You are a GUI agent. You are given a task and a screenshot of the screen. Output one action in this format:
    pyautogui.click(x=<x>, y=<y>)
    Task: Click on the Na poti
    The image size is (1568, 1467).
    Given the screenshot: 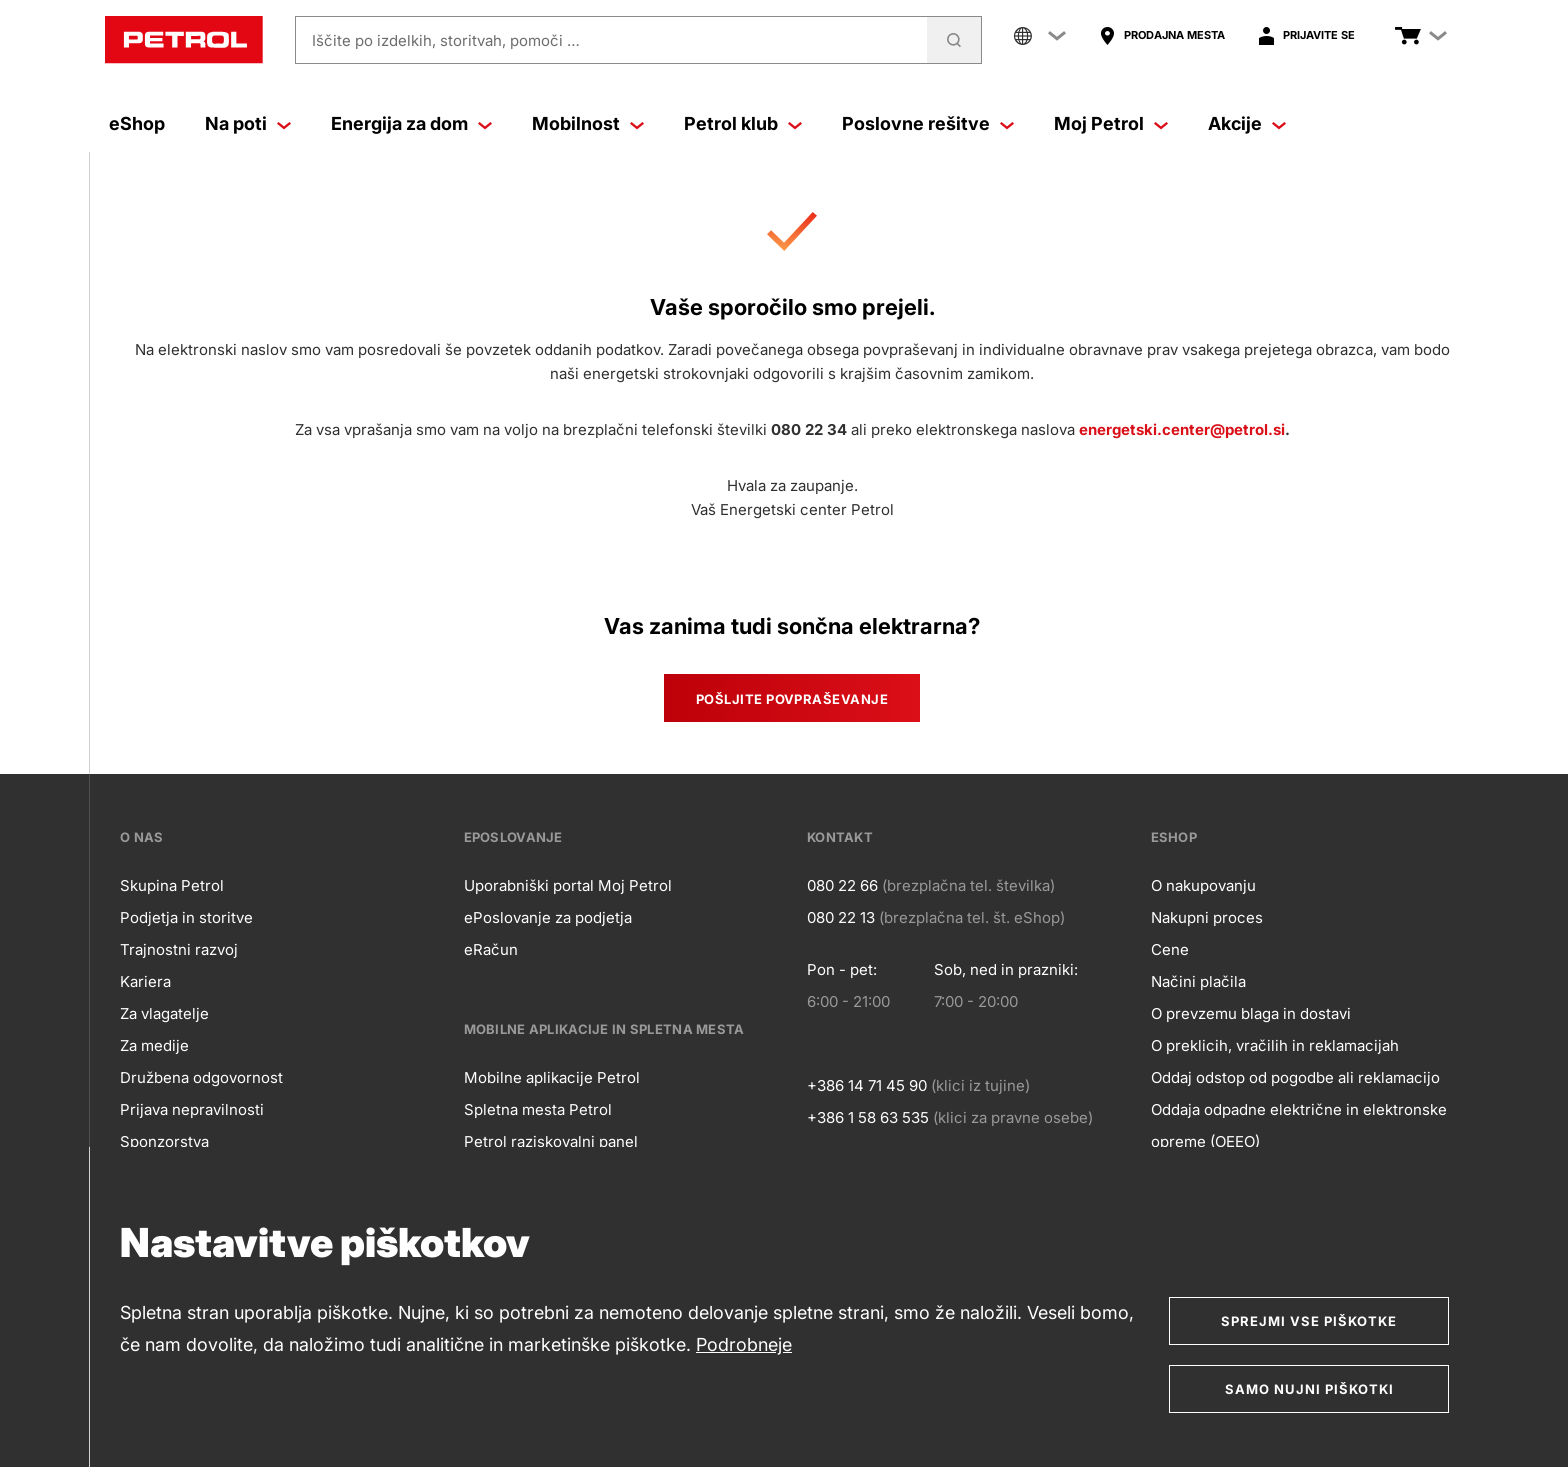 What is the action you would take?
    pyautogui.click(x=248, y=123)
    